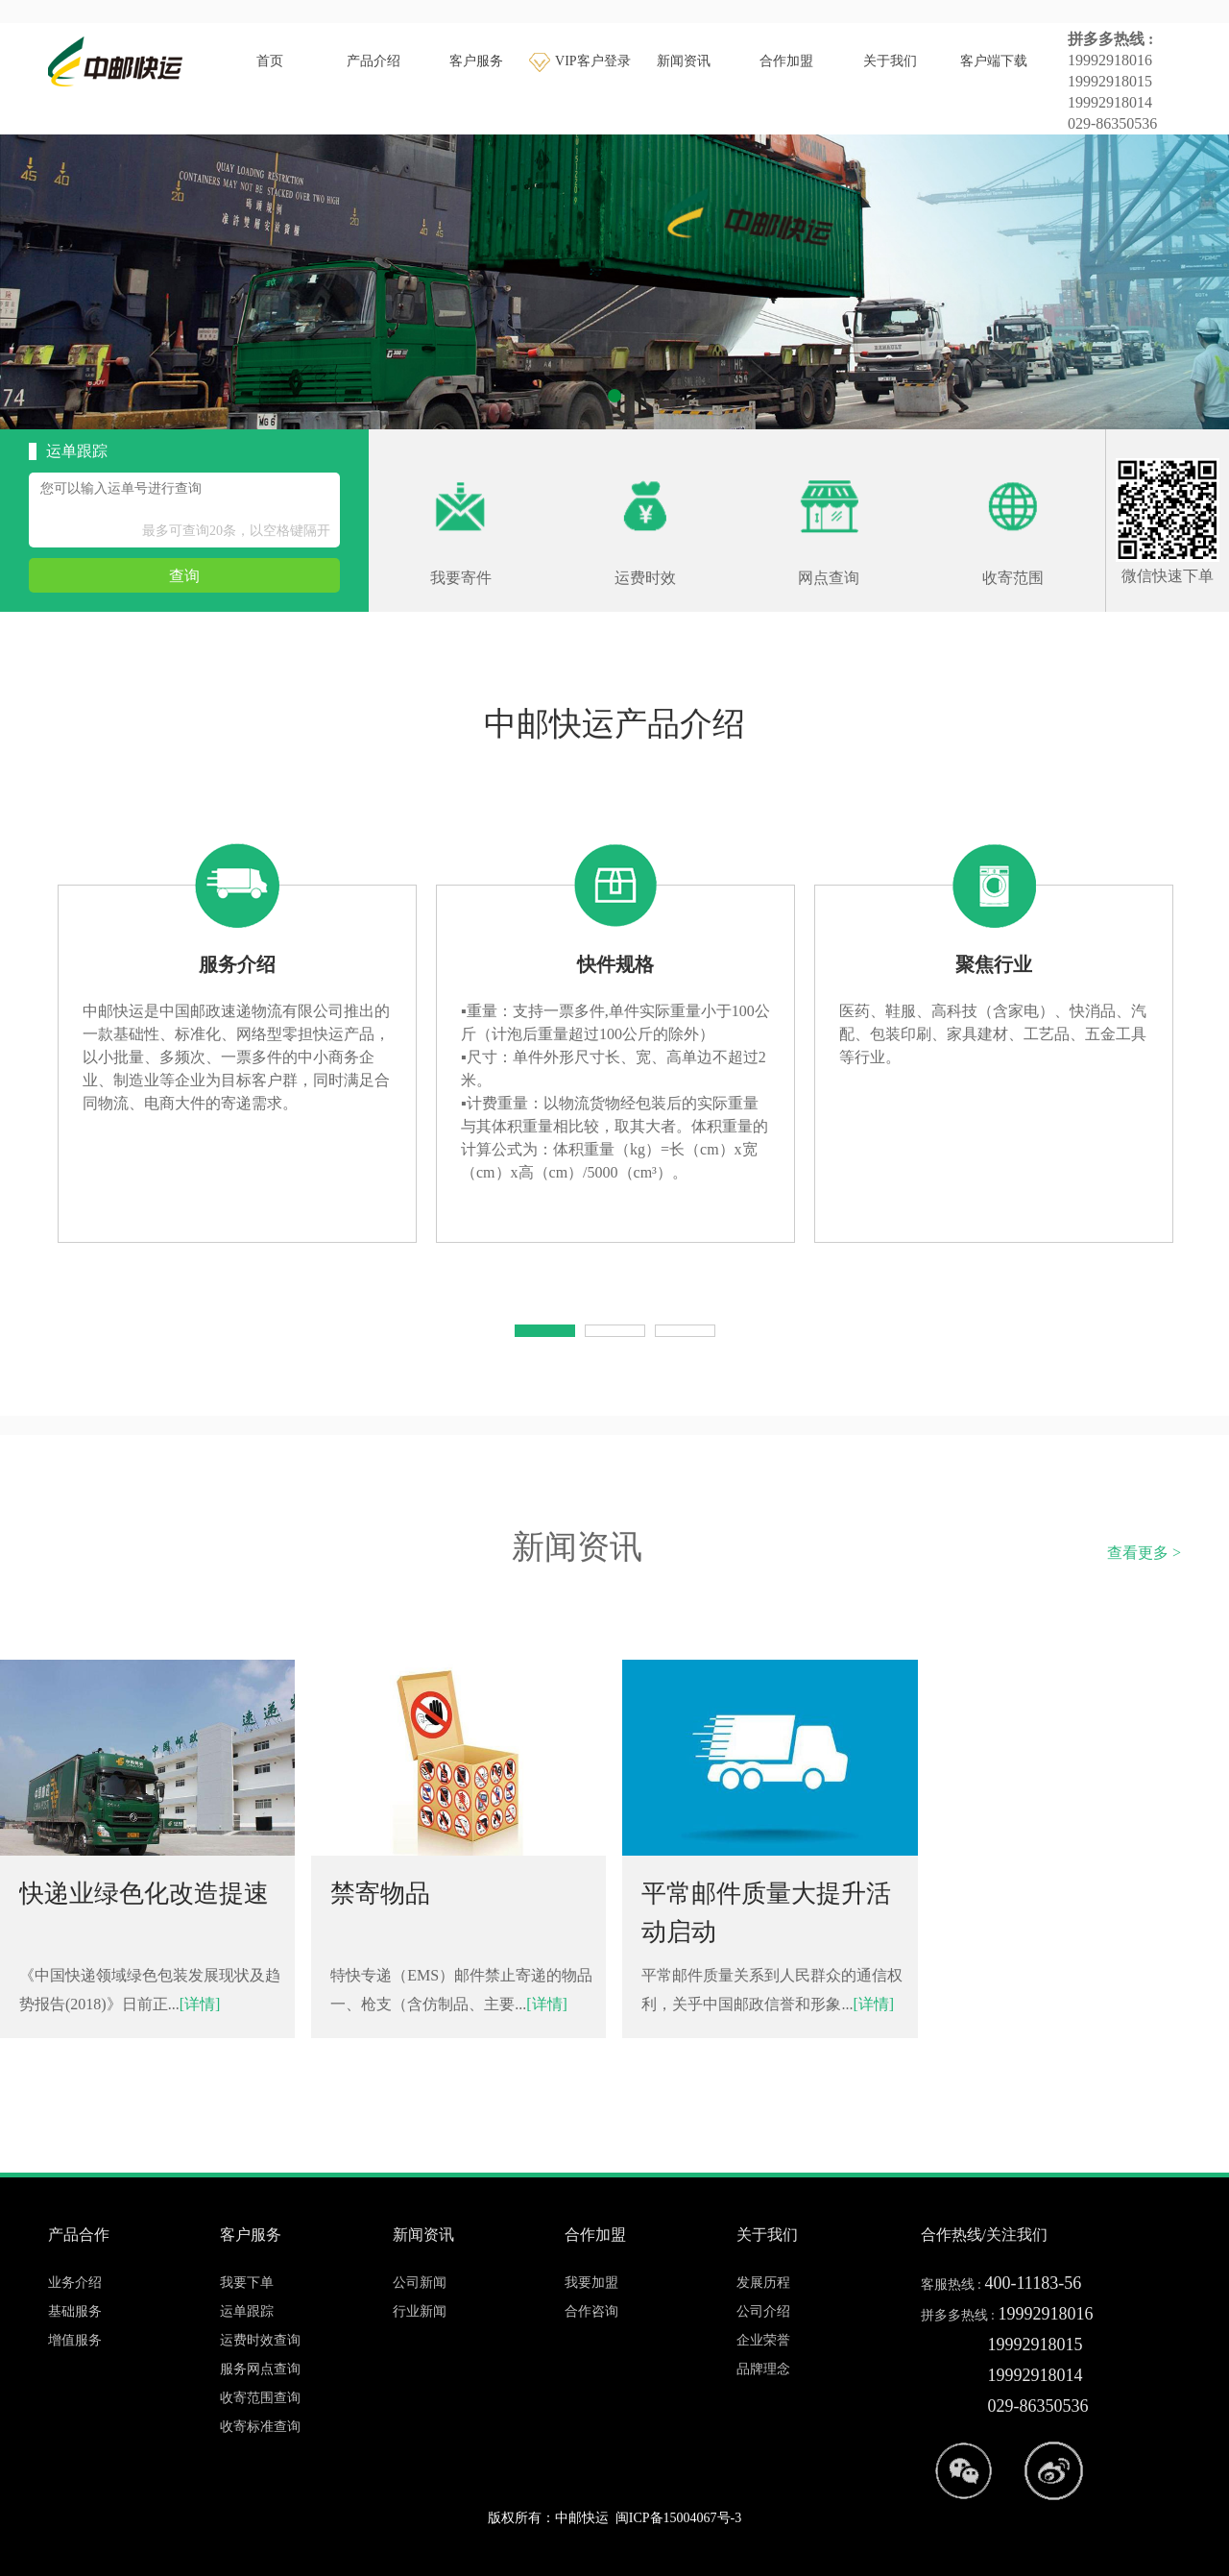 Image resolution: width=1229 pixels, height=2576 pixels. Describe the element at coordinates (373, 61) in the screenshot. I see `产品介绍` at that location.